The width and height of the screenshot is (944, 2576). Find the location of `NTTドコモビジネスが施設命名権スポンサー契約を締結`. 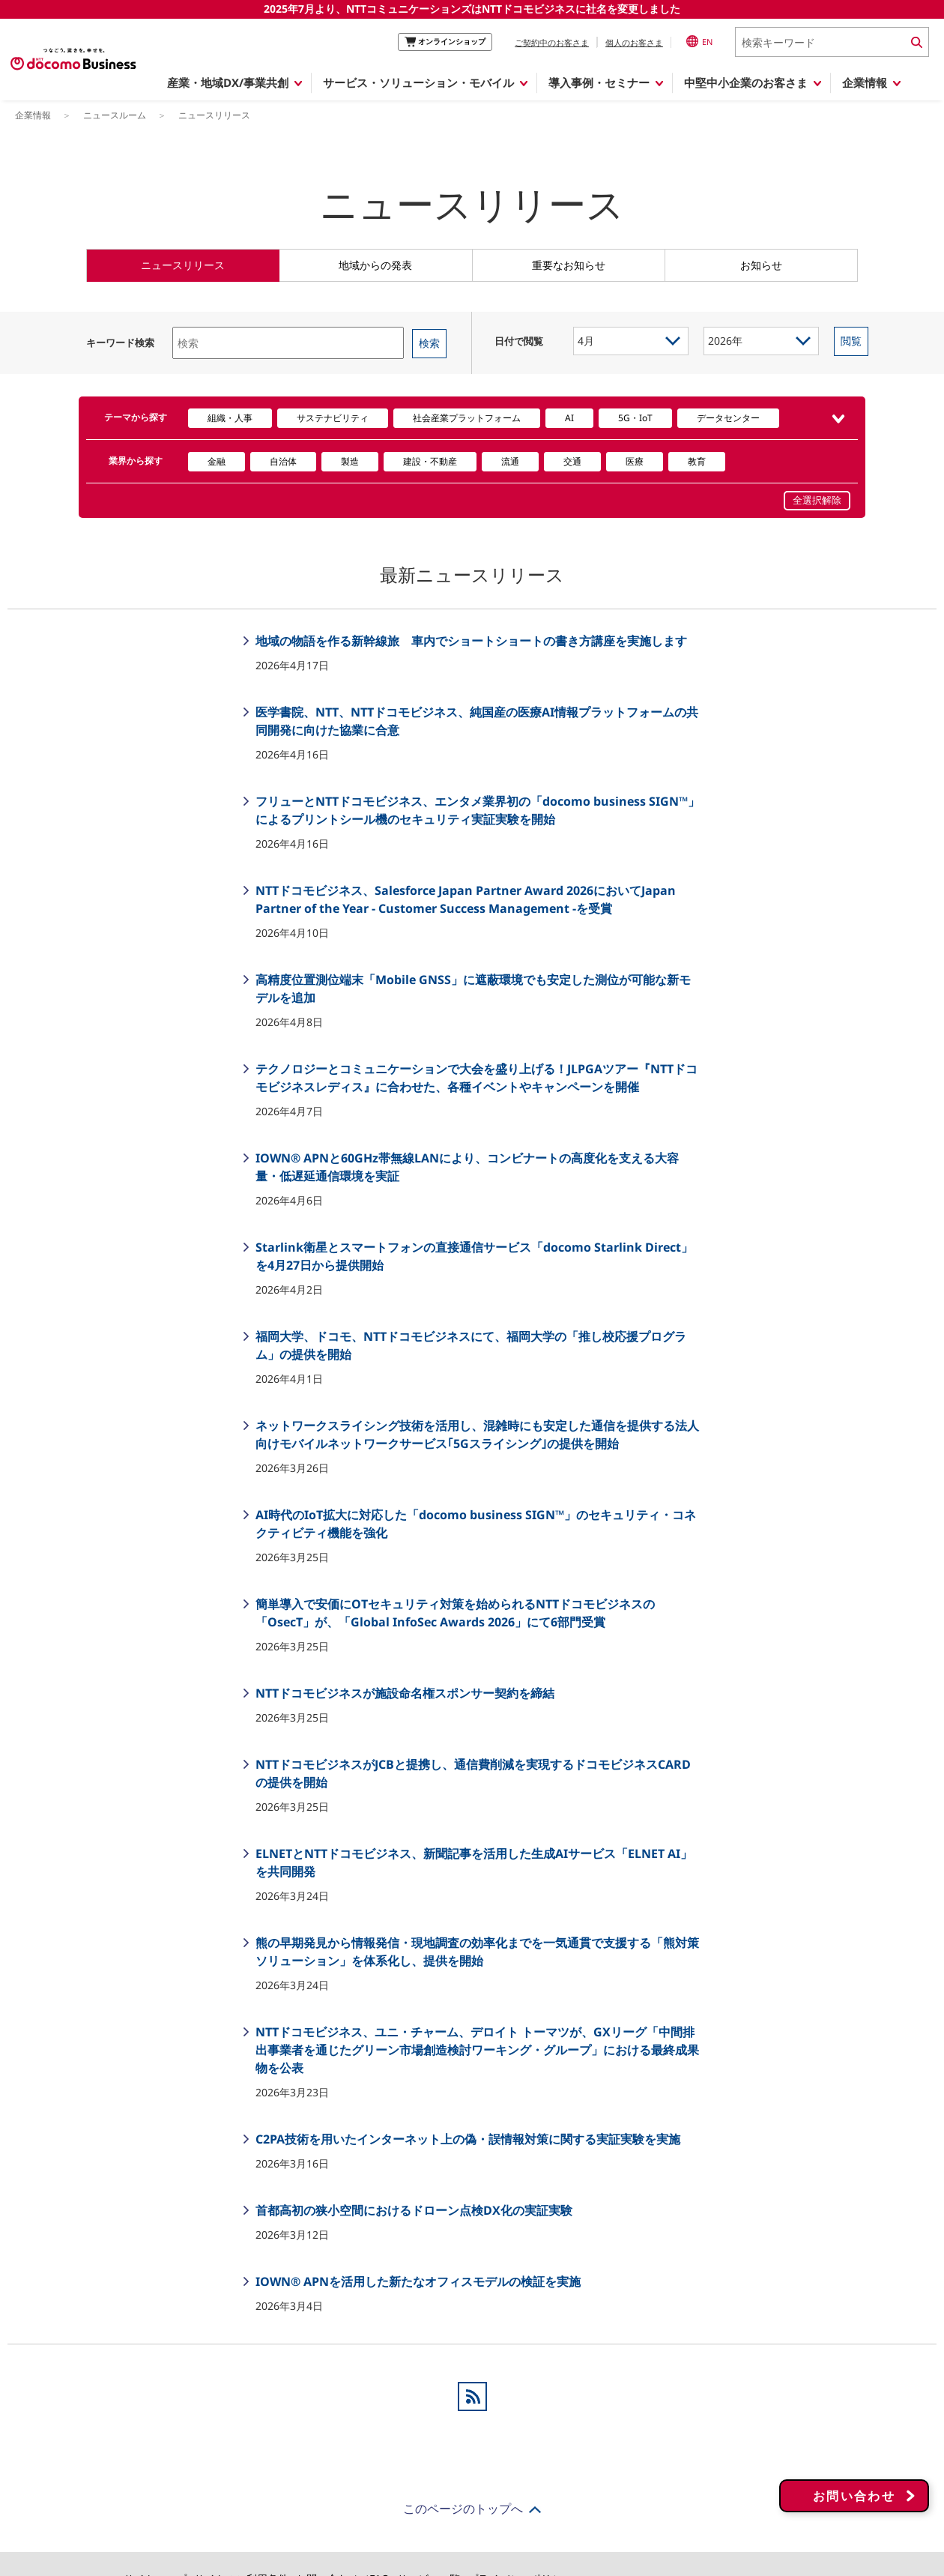

NTTドコモビジネスが施設命名権スポンサー契約を締結 is located at coordinates (403, 1693).